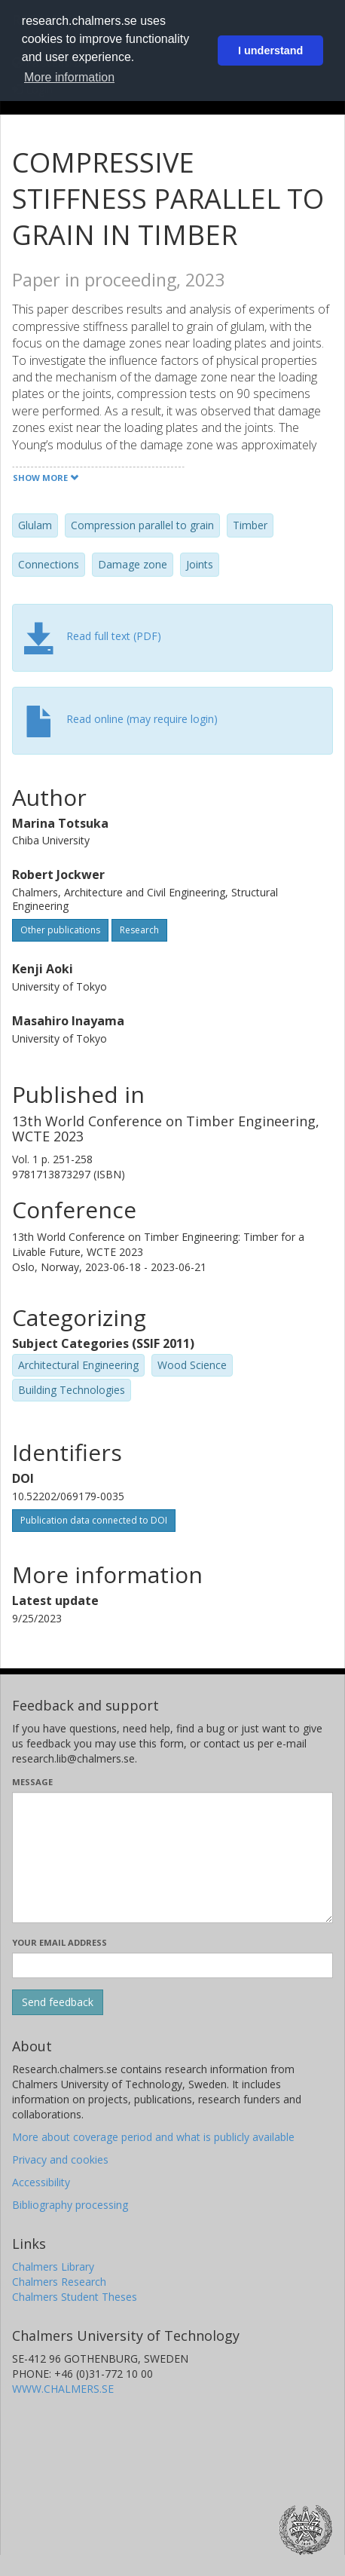 Image resolution: width=345 pixels, height=2576 pixels. What do you see at coordinates (172, 1857) in the screenshot?
I see `[Enter your message here]` at bounding box center [172, 1857].